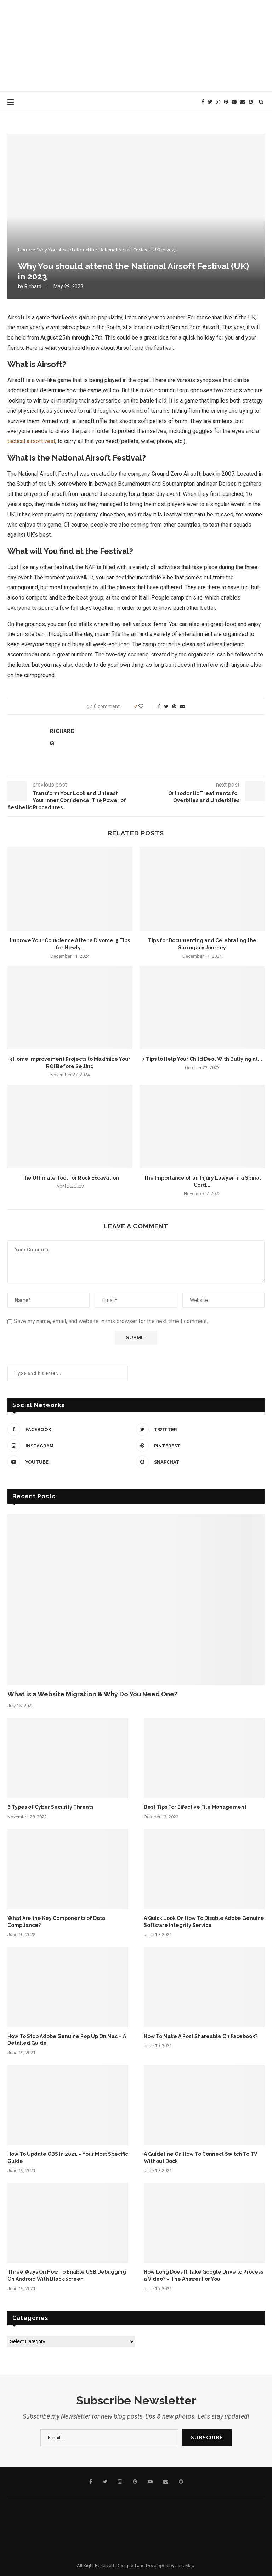 The width and height of the screenshot is (272, 2576). What do you see at coordinates (145, 706) in the screenshot?
I see `[Like this post]` at bounding box center [145, 706].